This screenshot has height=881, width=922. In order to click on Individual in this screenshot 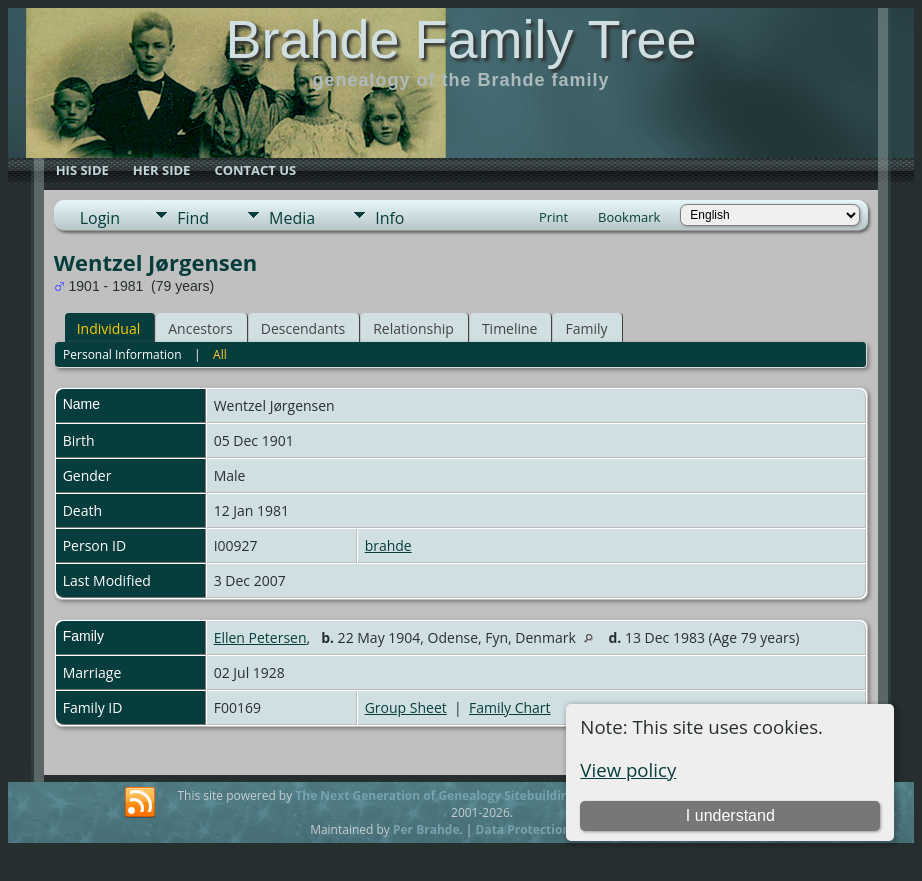, I will do `click(109, 328)`.